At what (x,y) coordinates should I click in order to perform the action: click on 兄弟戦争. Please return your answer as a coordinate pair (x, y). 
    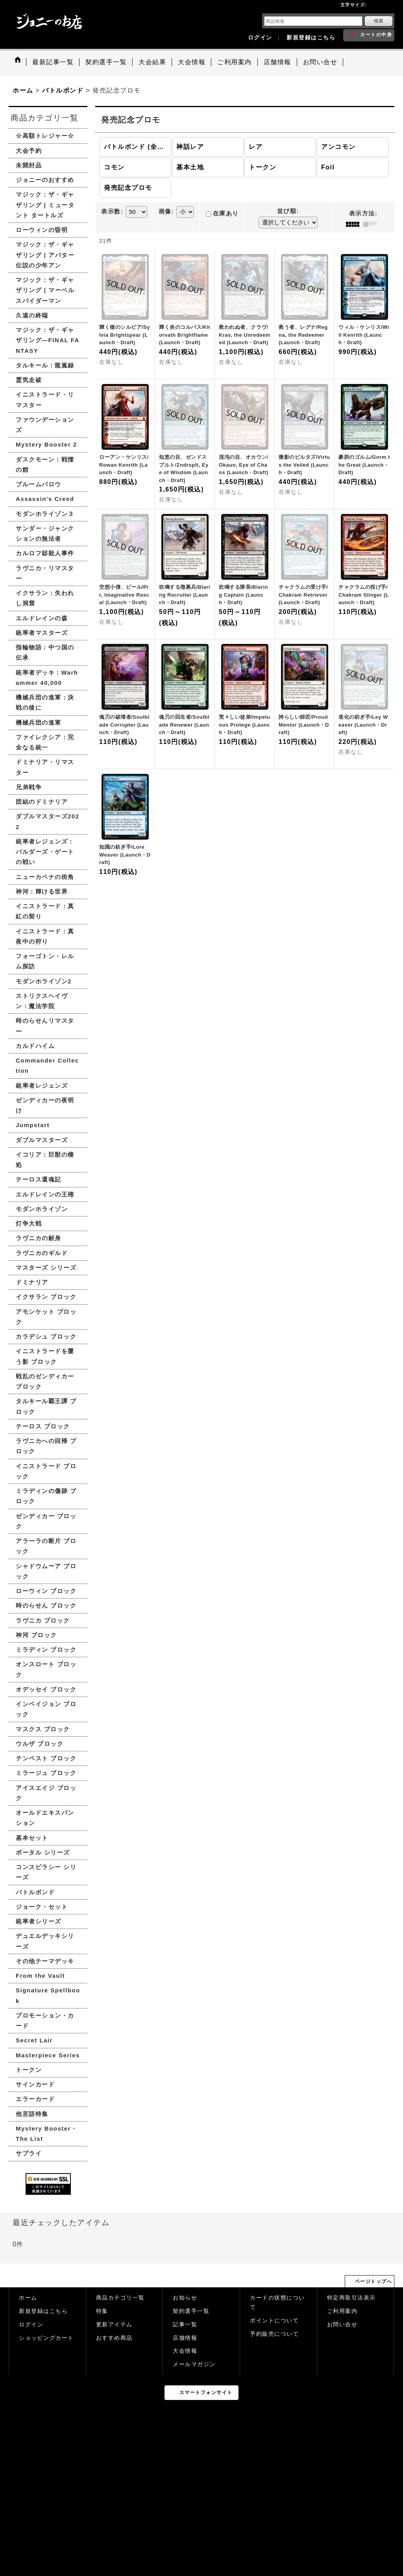
    Looking at the image, I should click on (29, 787).